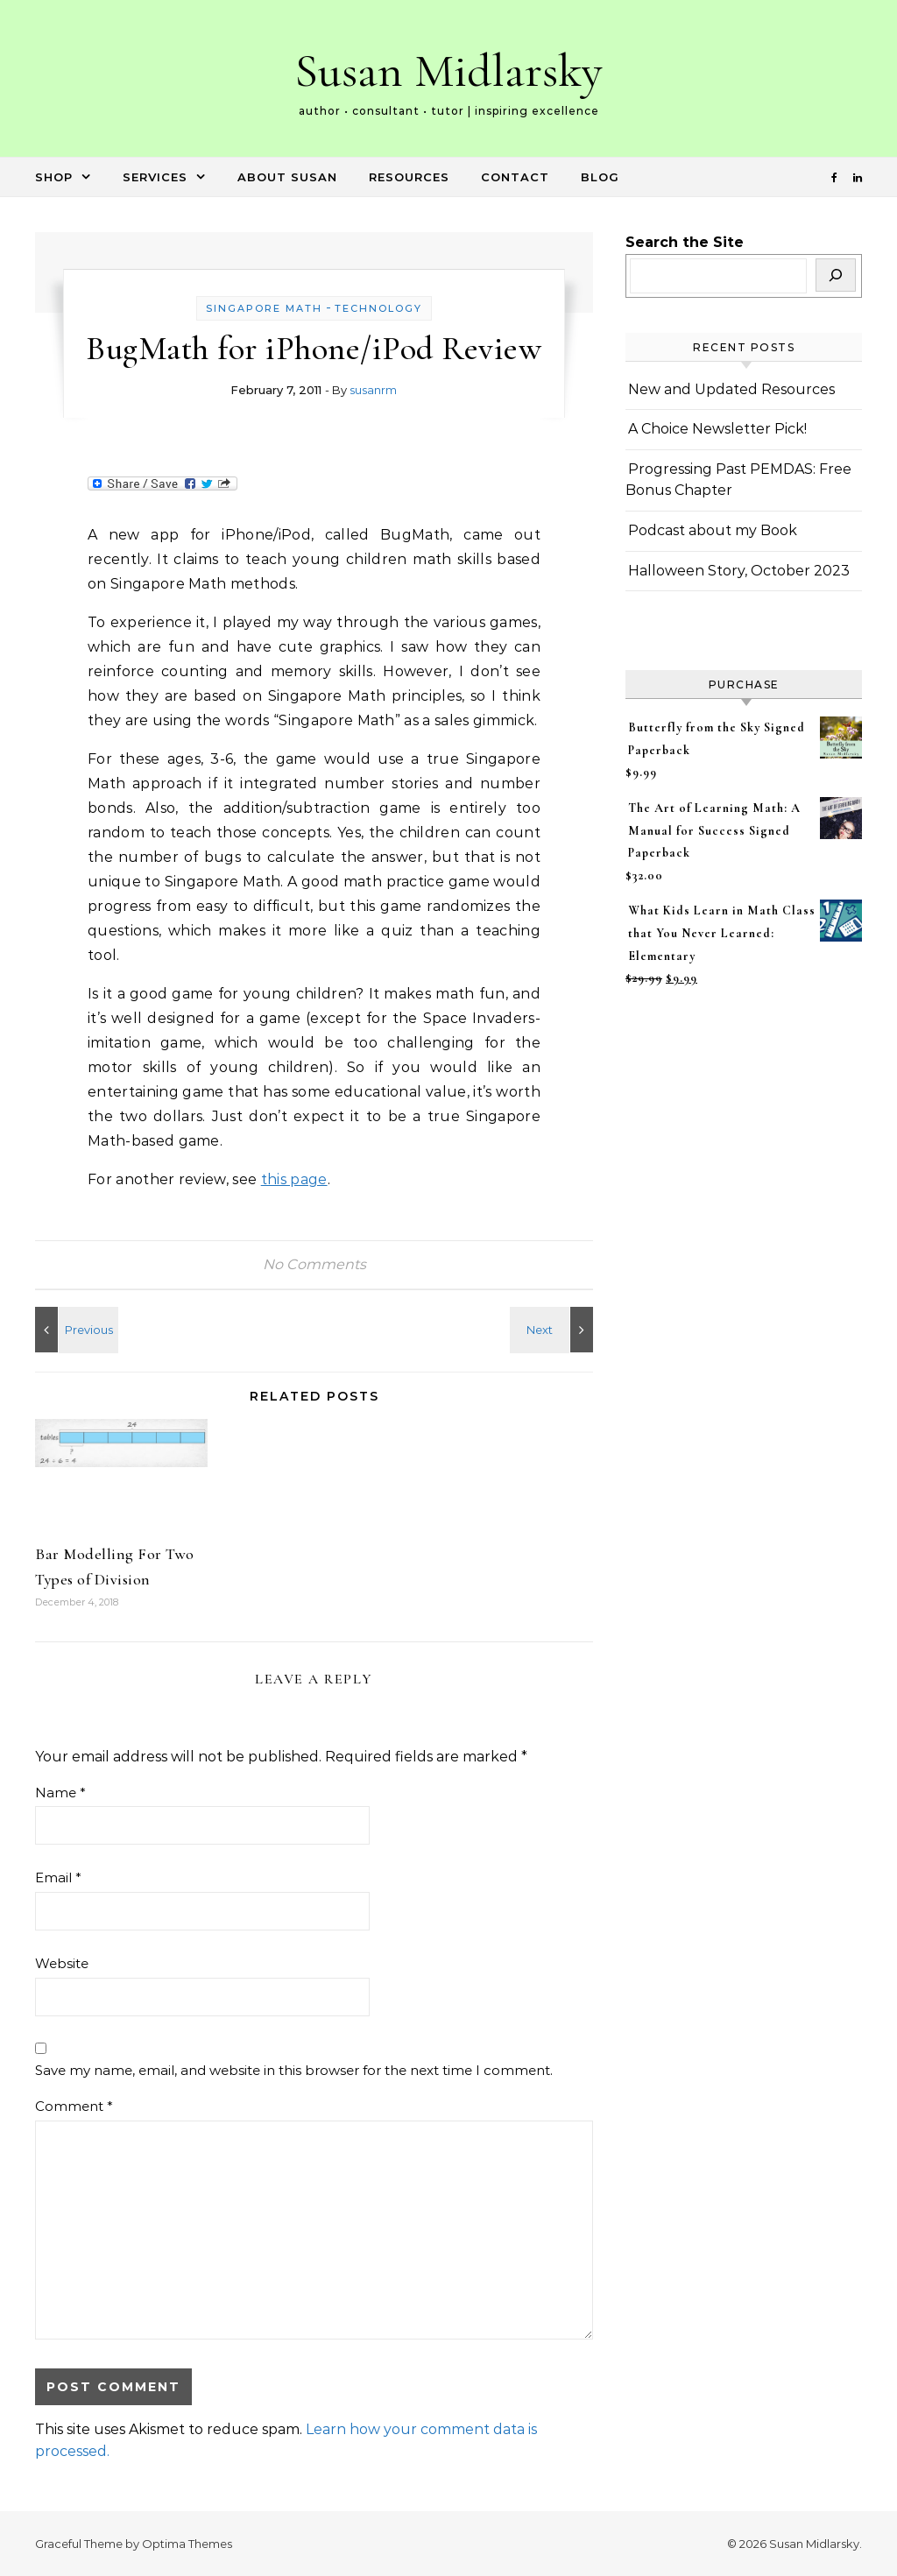 This screenshot has width=897, height=2576. Describe the element at coordinates (448, 70) in the screenshot. I see `Susan Midlarsky` at that location.